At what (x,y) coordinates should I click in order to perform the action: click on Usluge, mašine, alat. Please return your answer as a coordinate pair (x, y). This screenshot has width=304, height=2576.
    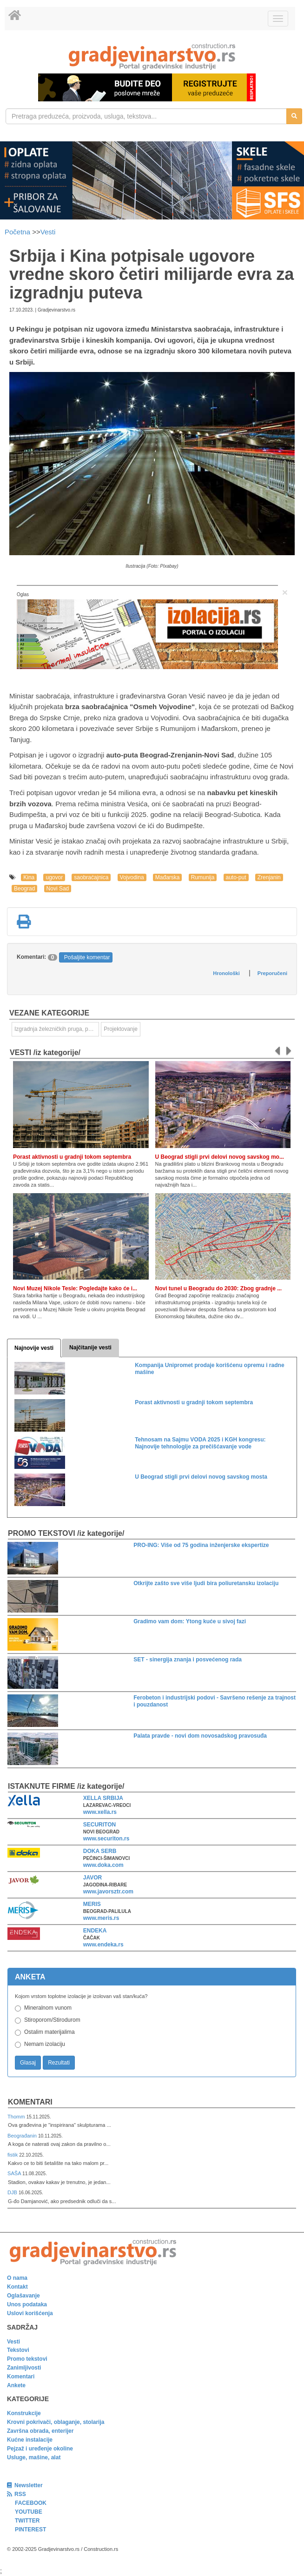
    Looking at the image, I should click on (33, 2457).